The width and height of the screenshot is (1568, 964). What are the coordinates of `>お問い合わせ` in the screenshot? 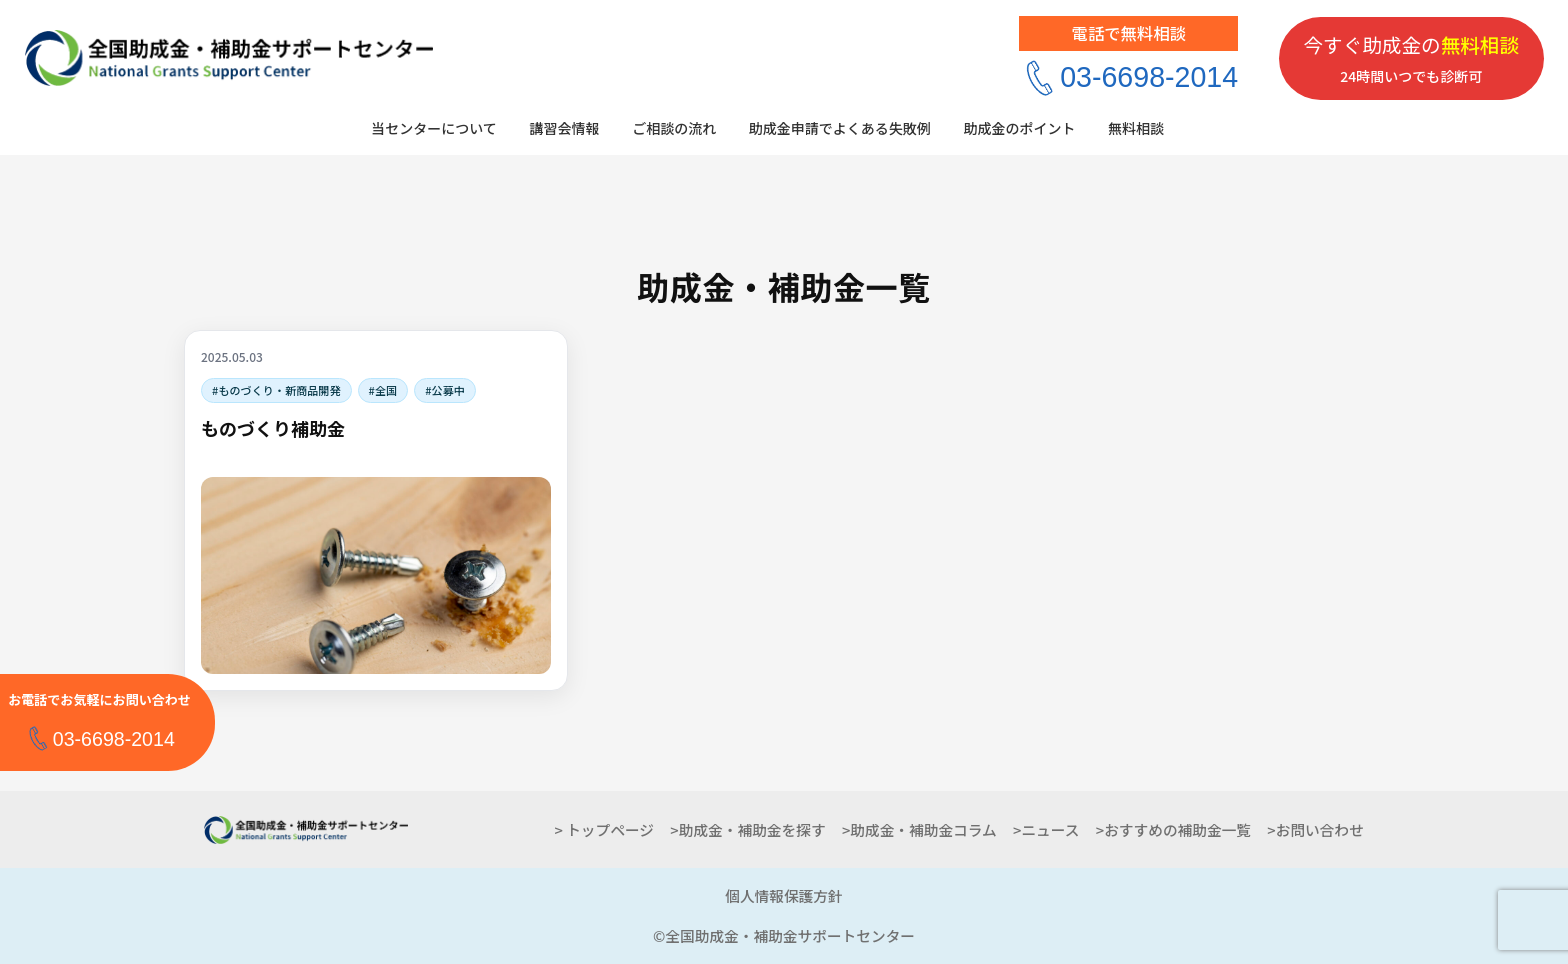 It's located at (1315, 829).